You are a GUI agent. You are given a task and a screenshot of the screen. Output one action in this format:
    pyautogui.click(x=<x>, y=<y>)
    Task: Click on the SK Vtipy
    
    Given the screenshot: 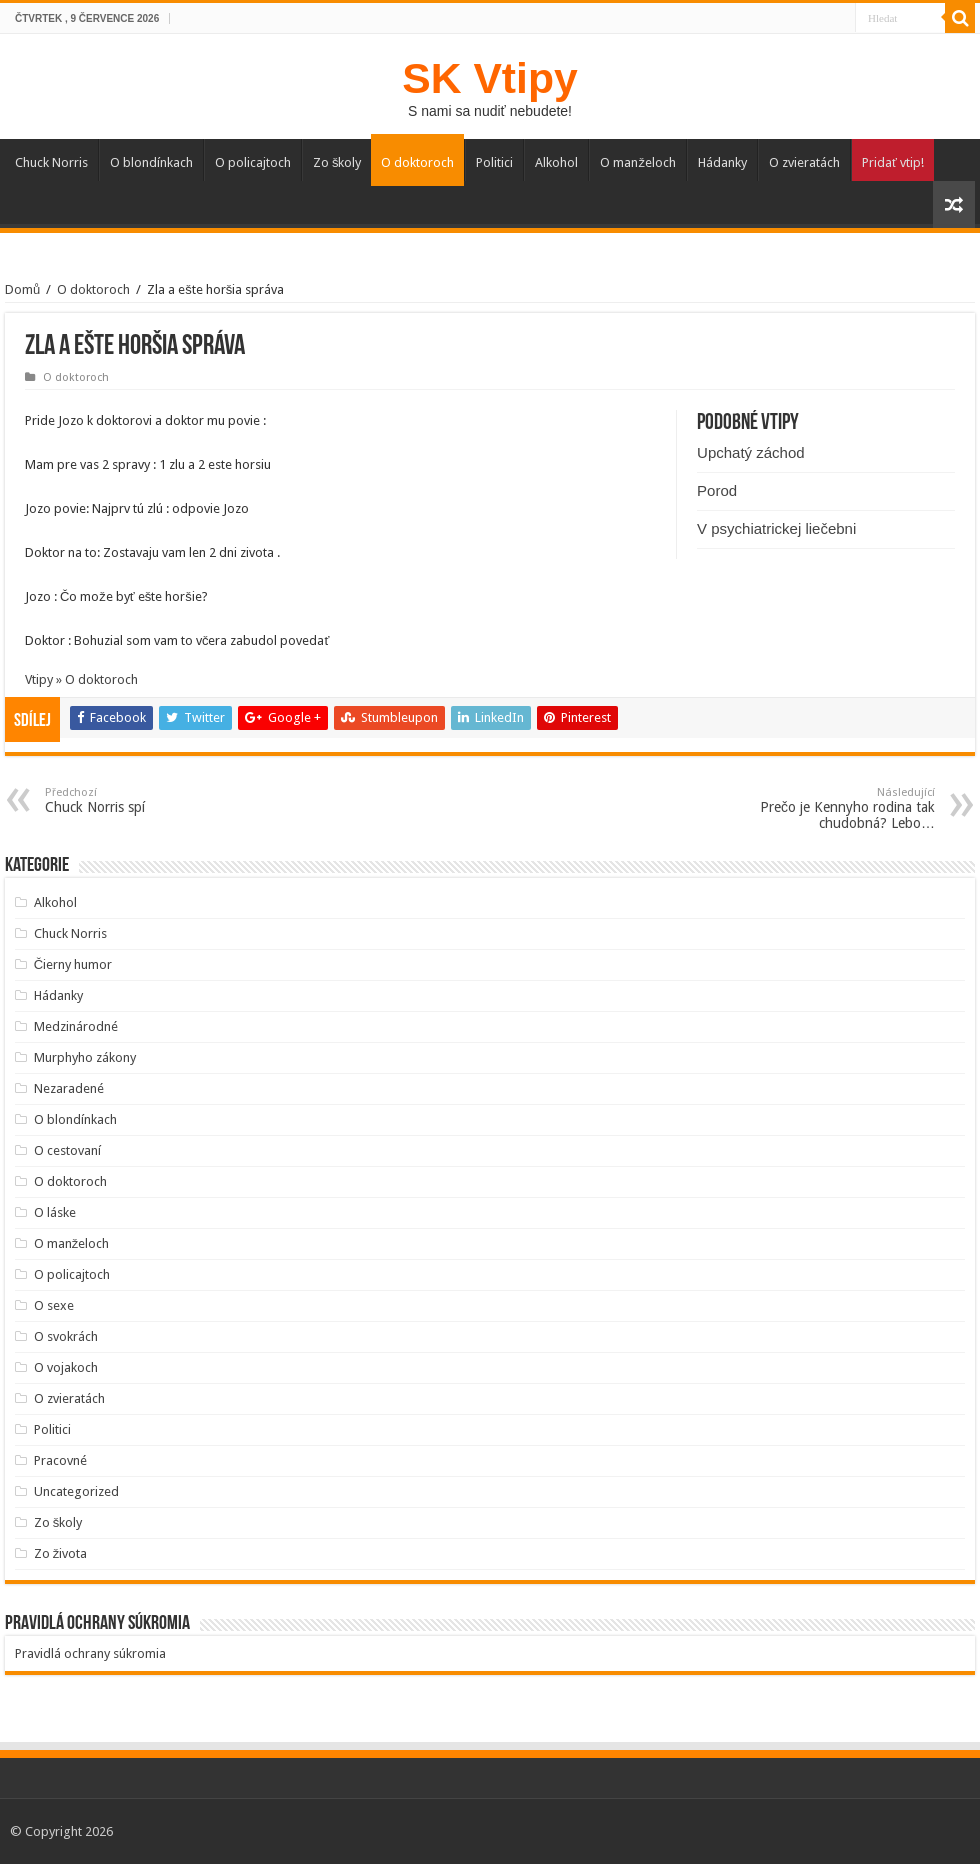 What is the action you would take?
    pyautogui.click(x=489, y=78)
    